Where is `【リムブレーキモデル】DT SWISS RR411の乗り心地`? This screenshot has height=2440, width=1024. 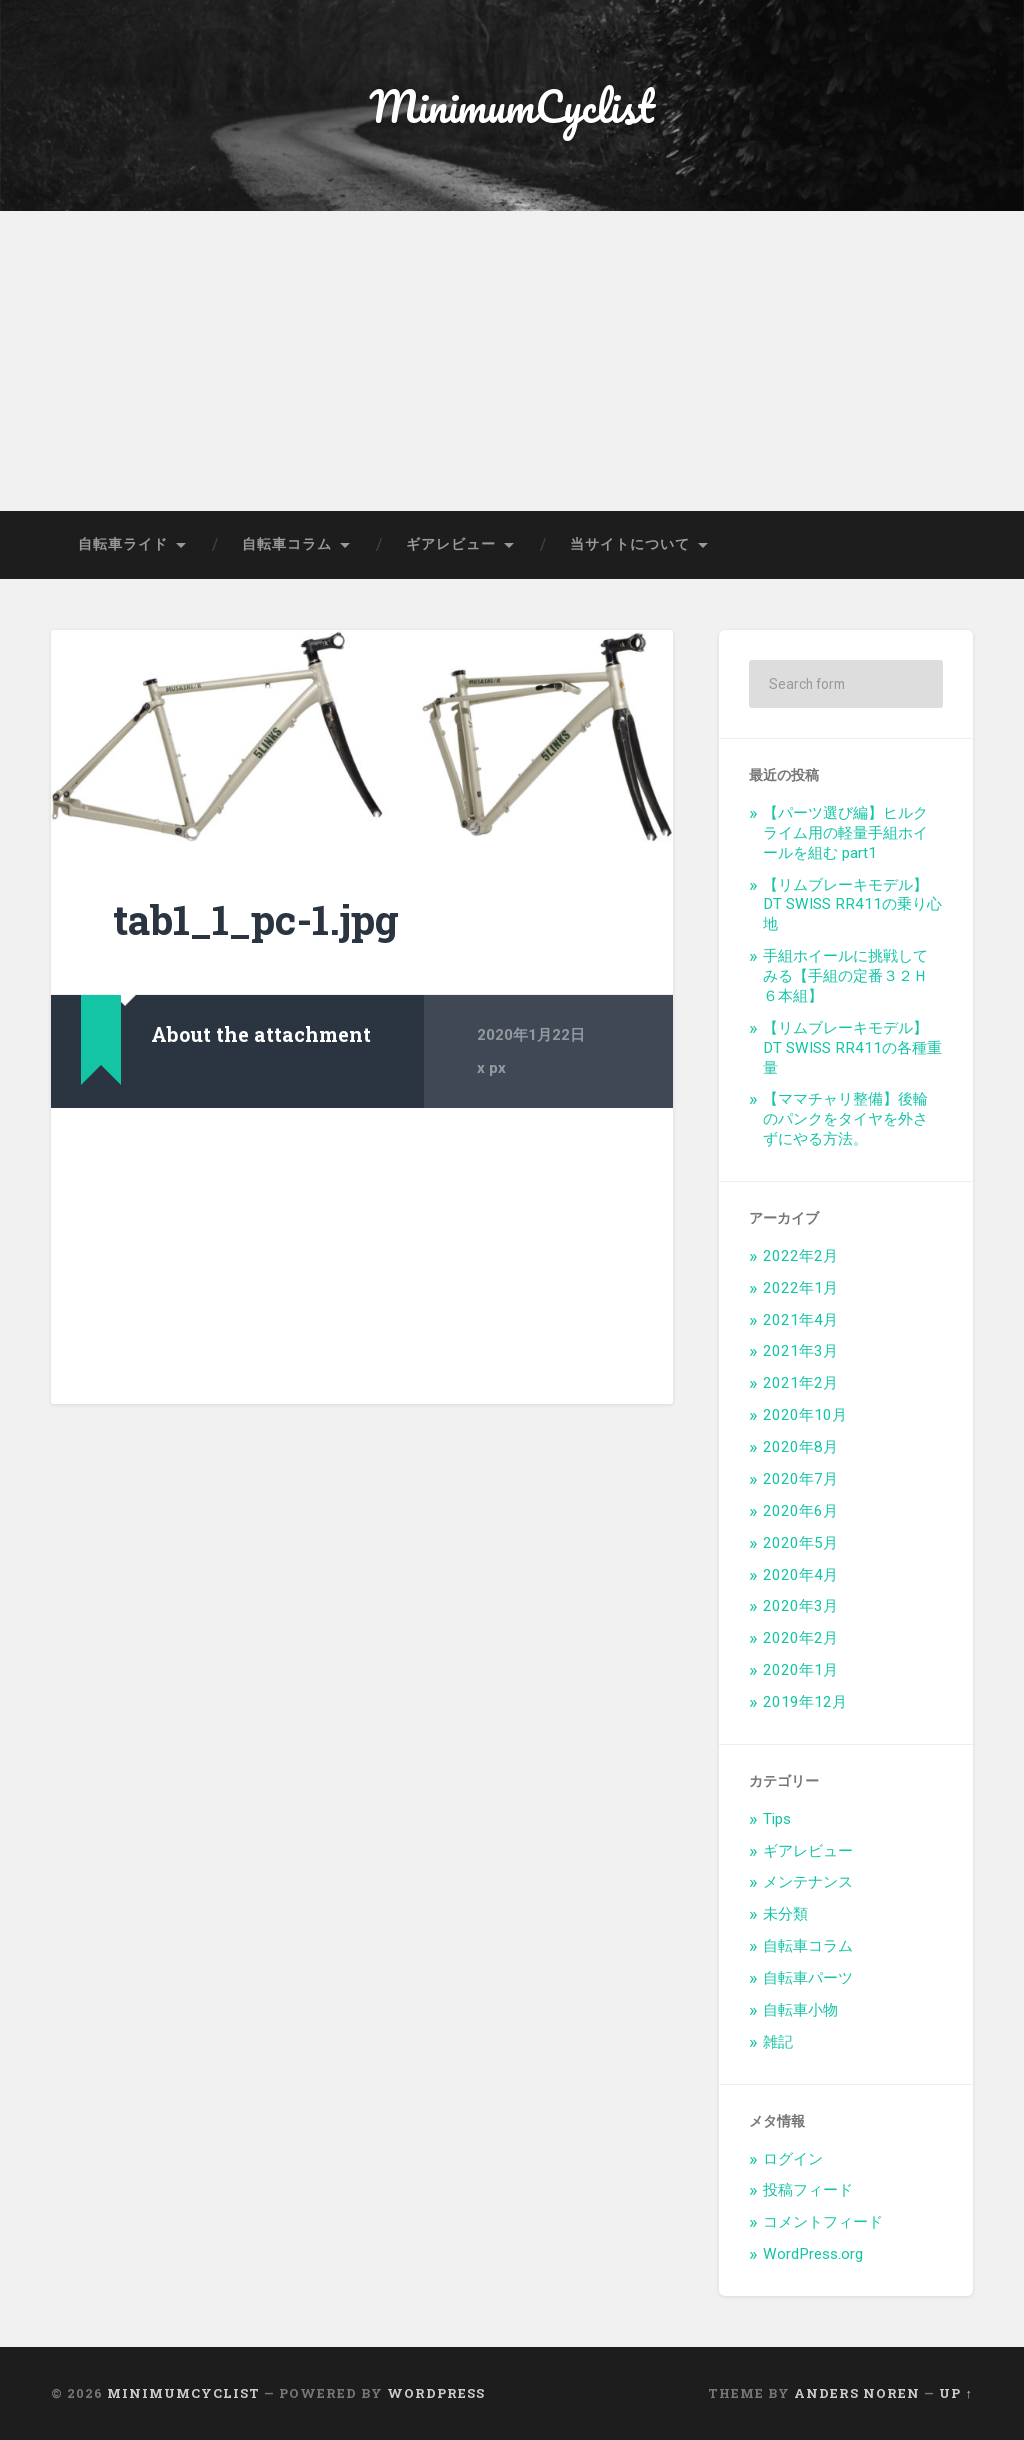
【リムブレーキモデル】DT SWISS RR411の乗り心地 is located at coordinates (852, 905).